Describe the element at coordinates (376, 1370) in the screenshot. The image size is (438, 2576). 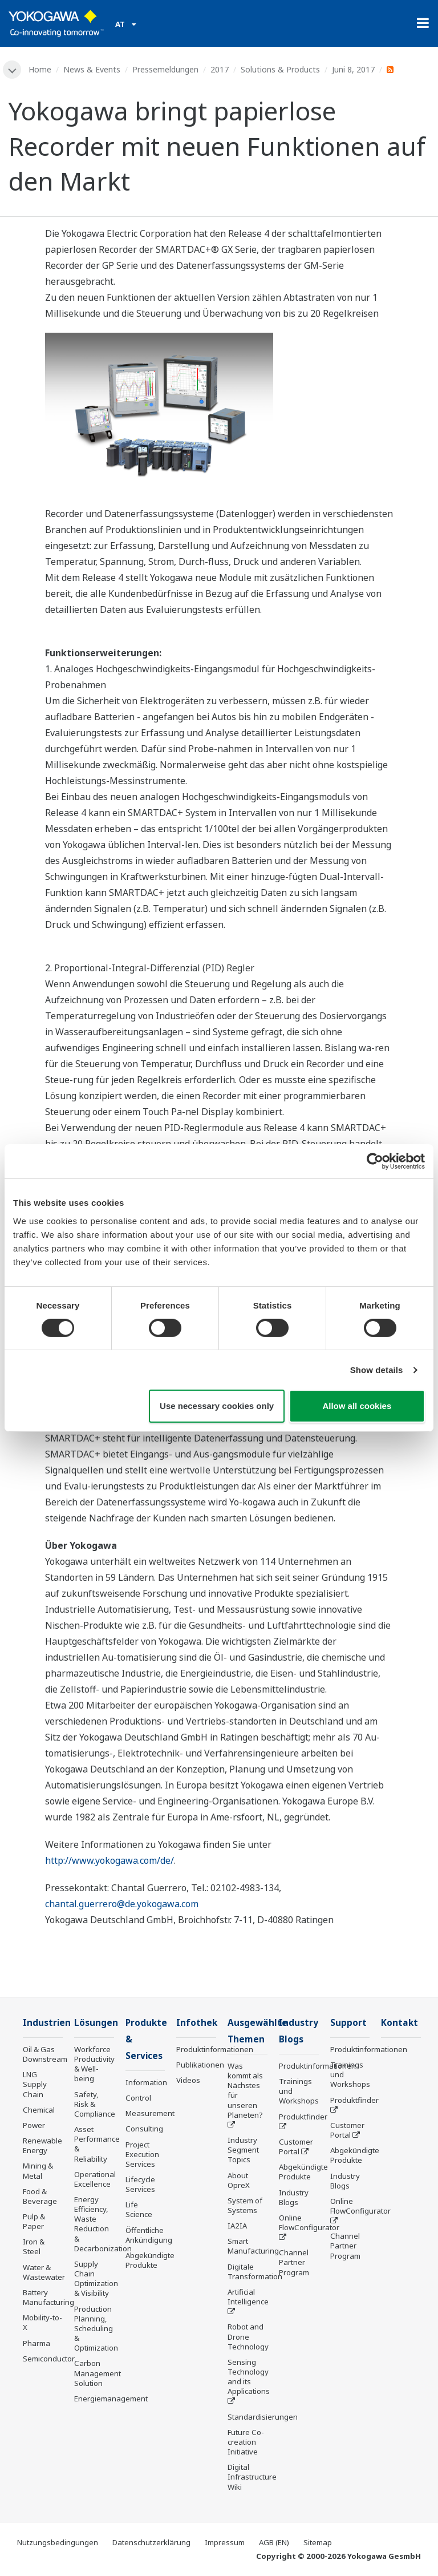
I see `Show details` at that location.